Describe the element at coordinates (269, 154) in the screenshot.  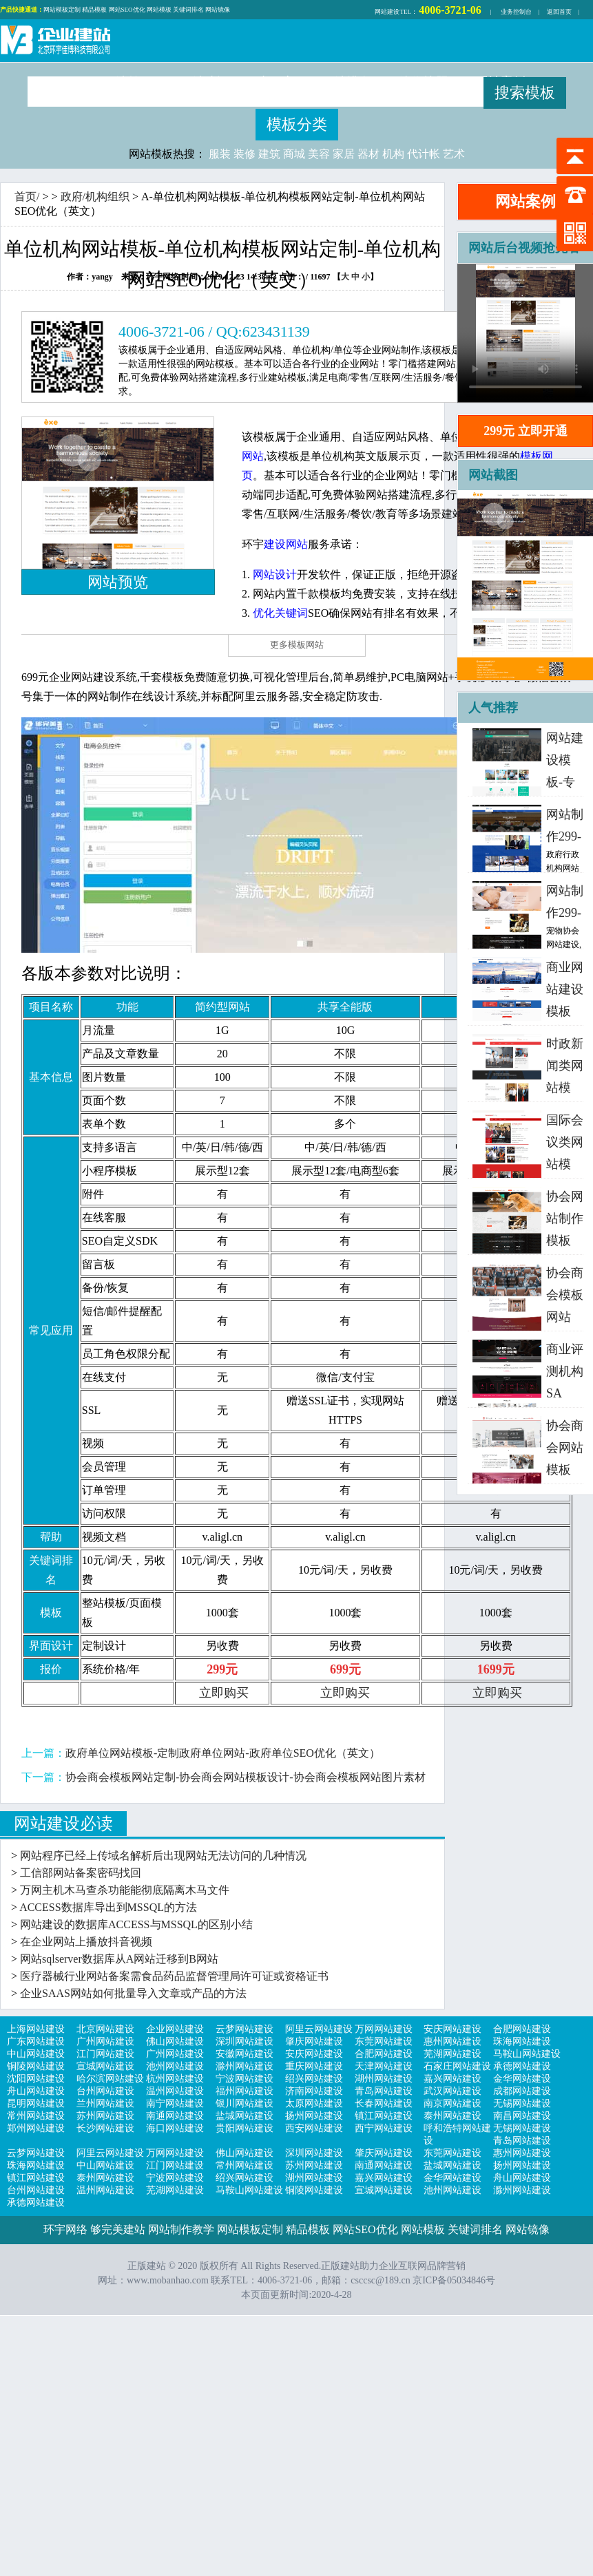
I see `建筑` at that location.